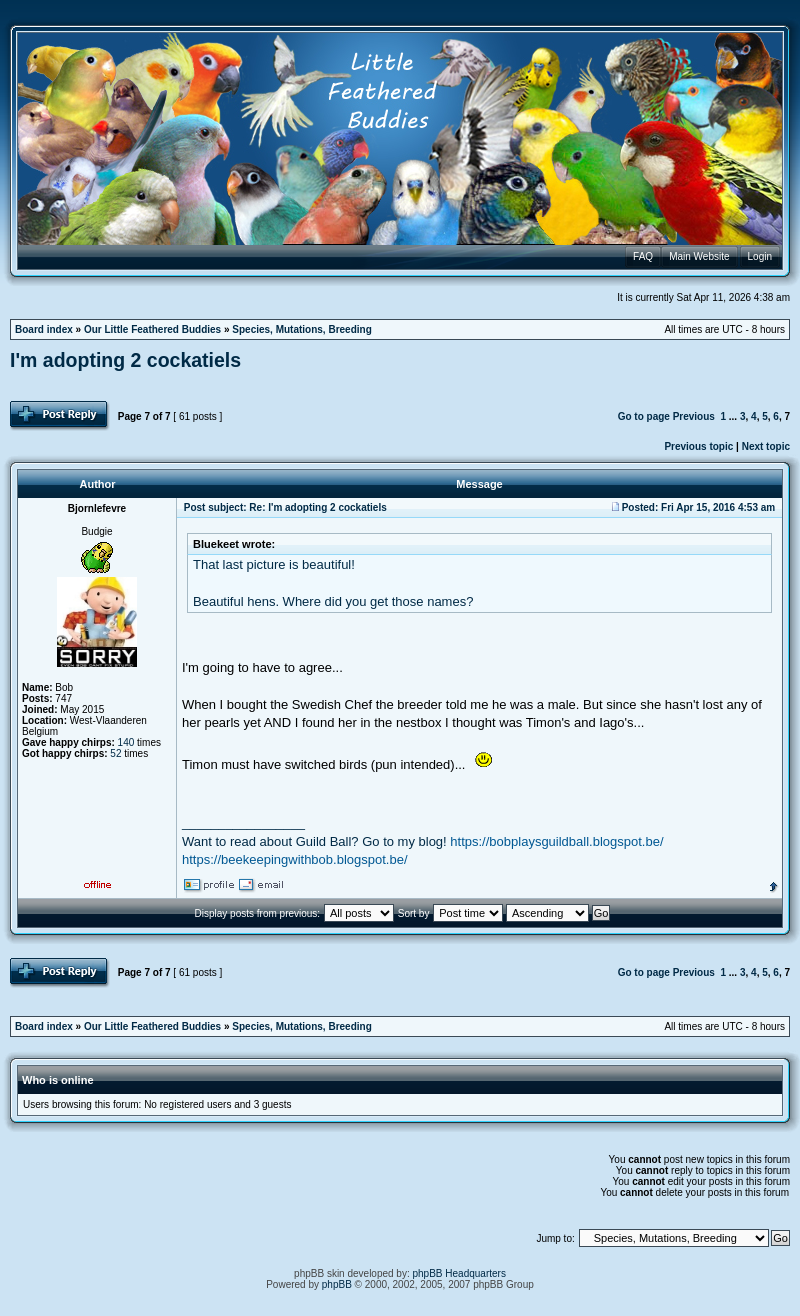 The image size is (800, 1316). I want to click on https://bobplaysguildball.blogspot.be/, so click(556, 841).